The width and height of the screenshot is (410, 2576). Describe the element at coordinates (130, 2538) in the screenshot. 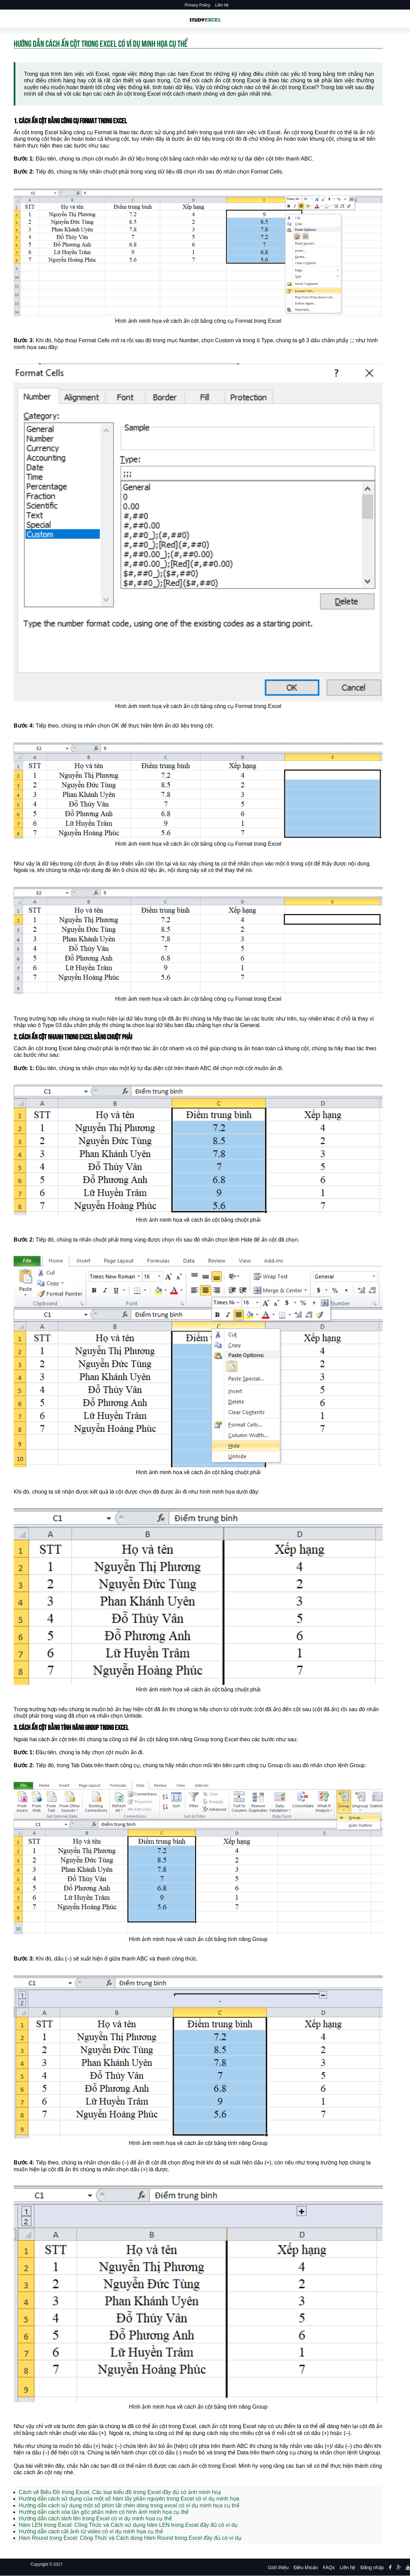

I see `Hàm Round trong Excel: Công Thức và Cách dùng Hàm Round trong Excel đầy đủ có ví dụ` at that location.